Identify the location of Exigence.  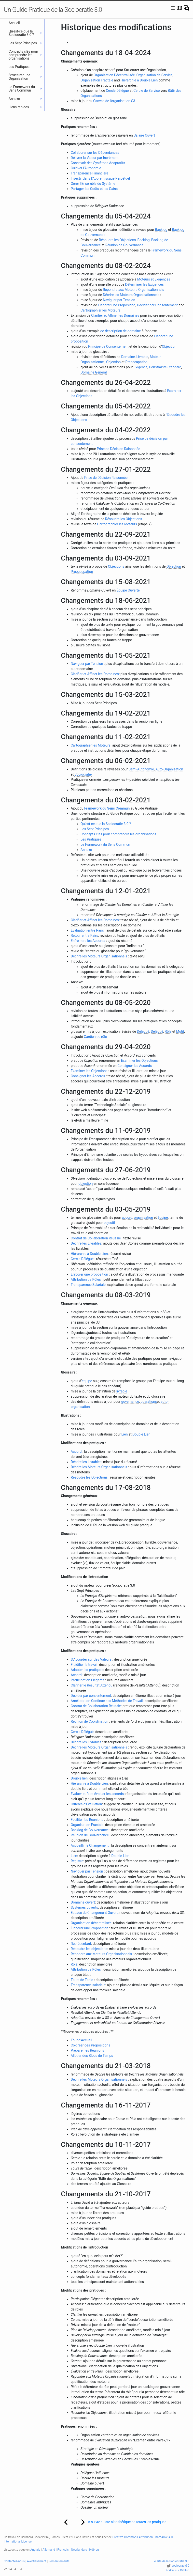
(140, 367).